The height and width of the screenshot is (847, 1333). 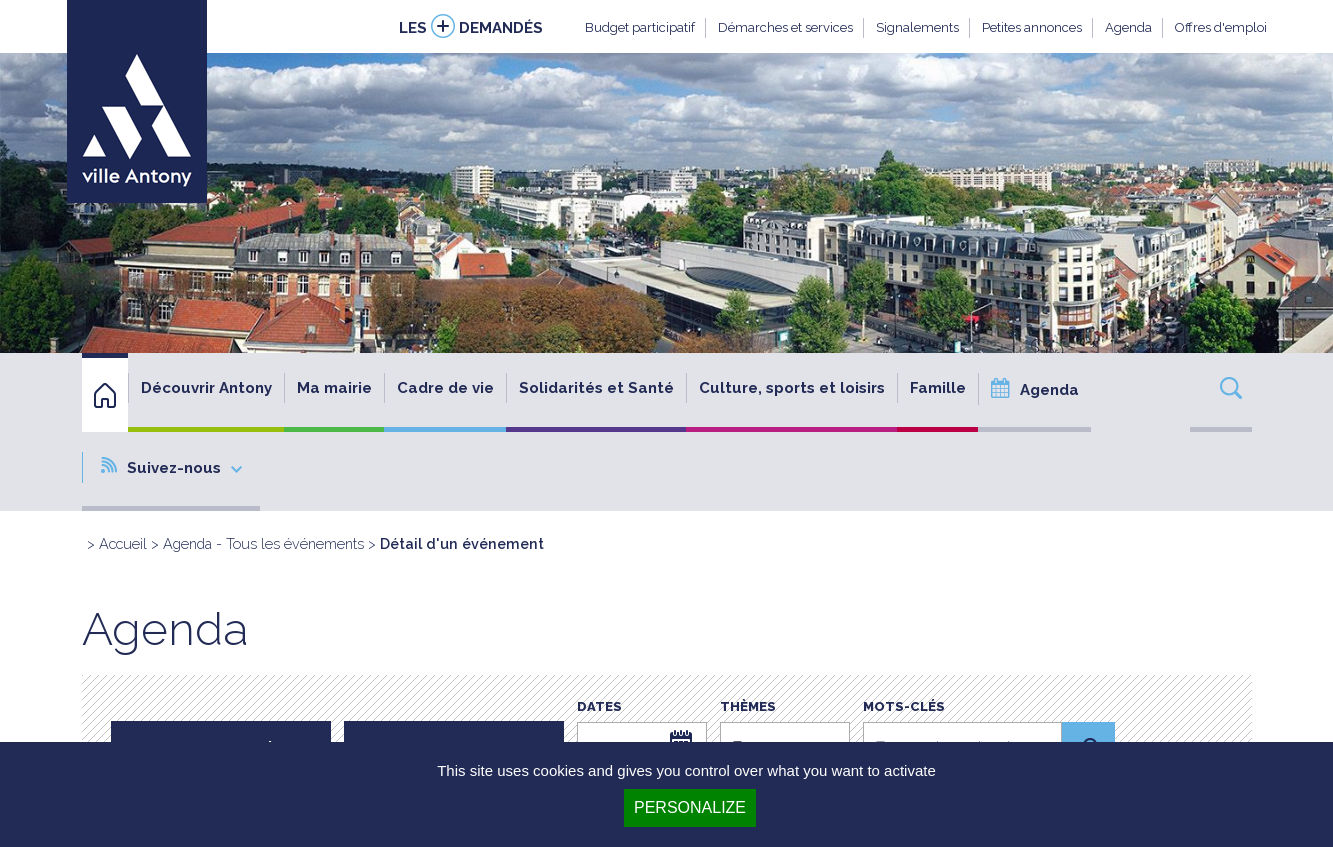 What do you see at coordinates (1032, 27) in the screenshot?
I see `Petites annonces` at bounding box center [1032, 27].